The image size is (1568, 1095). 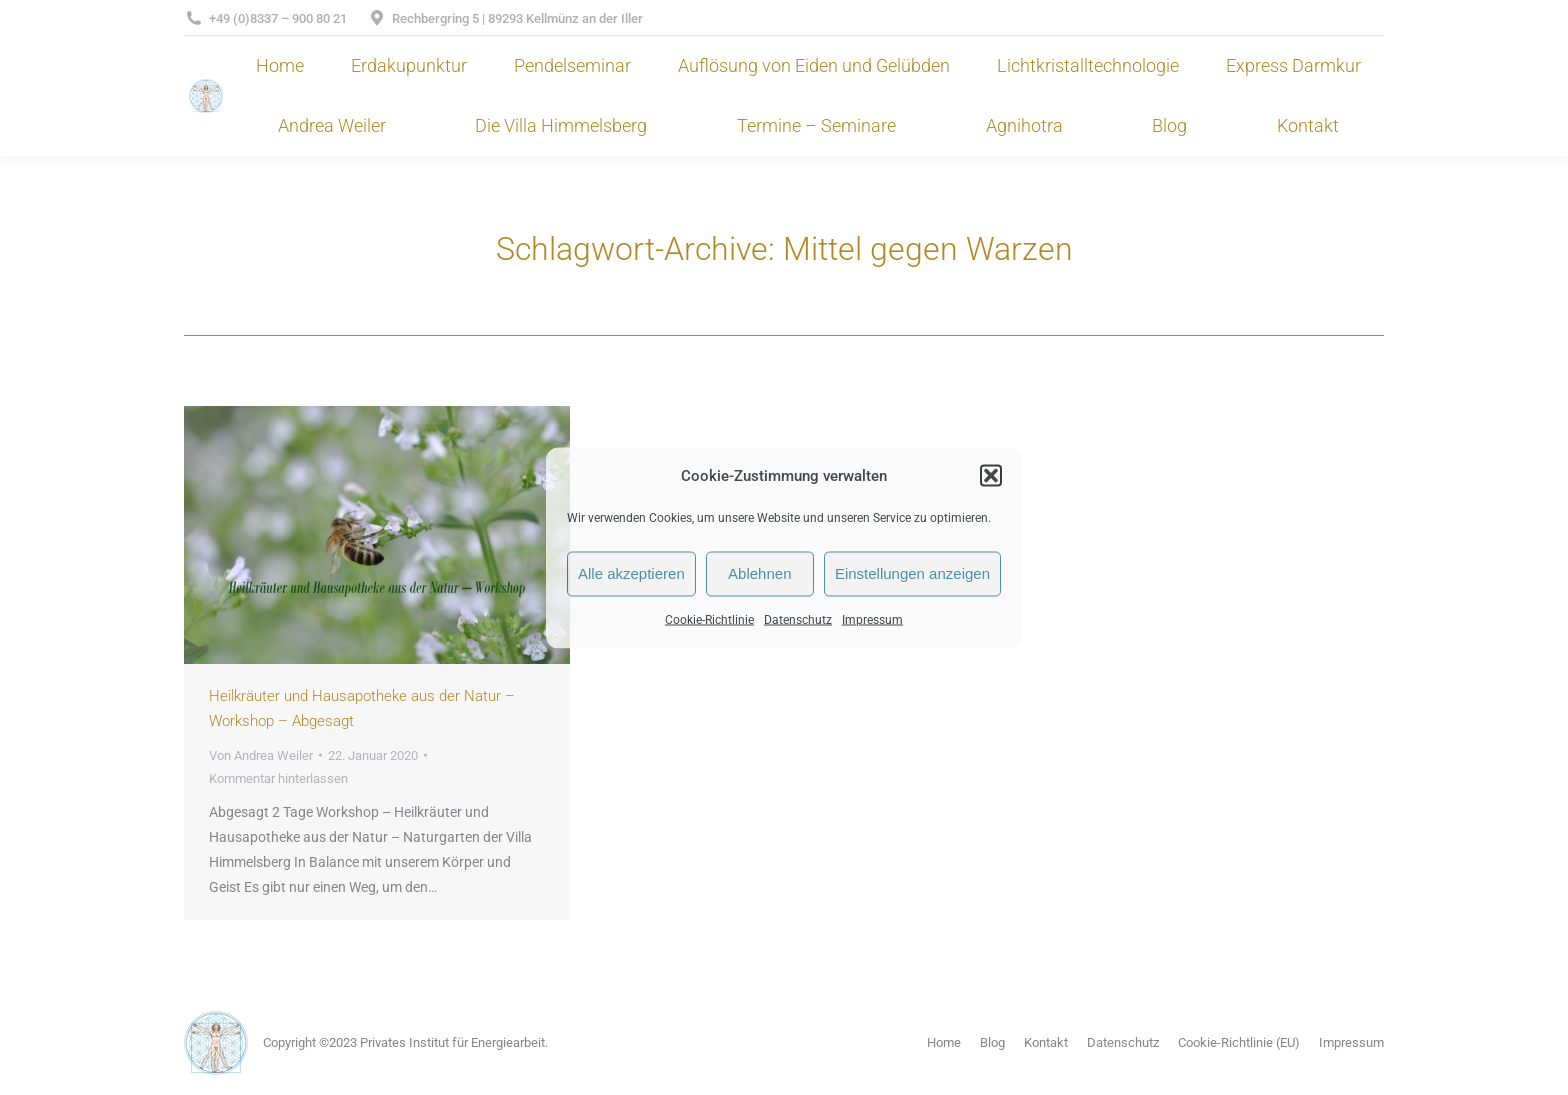 What do you see at coordinates (631, 573) in the screenshot?
I see `Alle akzeptieren` at bounding box center [631, 573].